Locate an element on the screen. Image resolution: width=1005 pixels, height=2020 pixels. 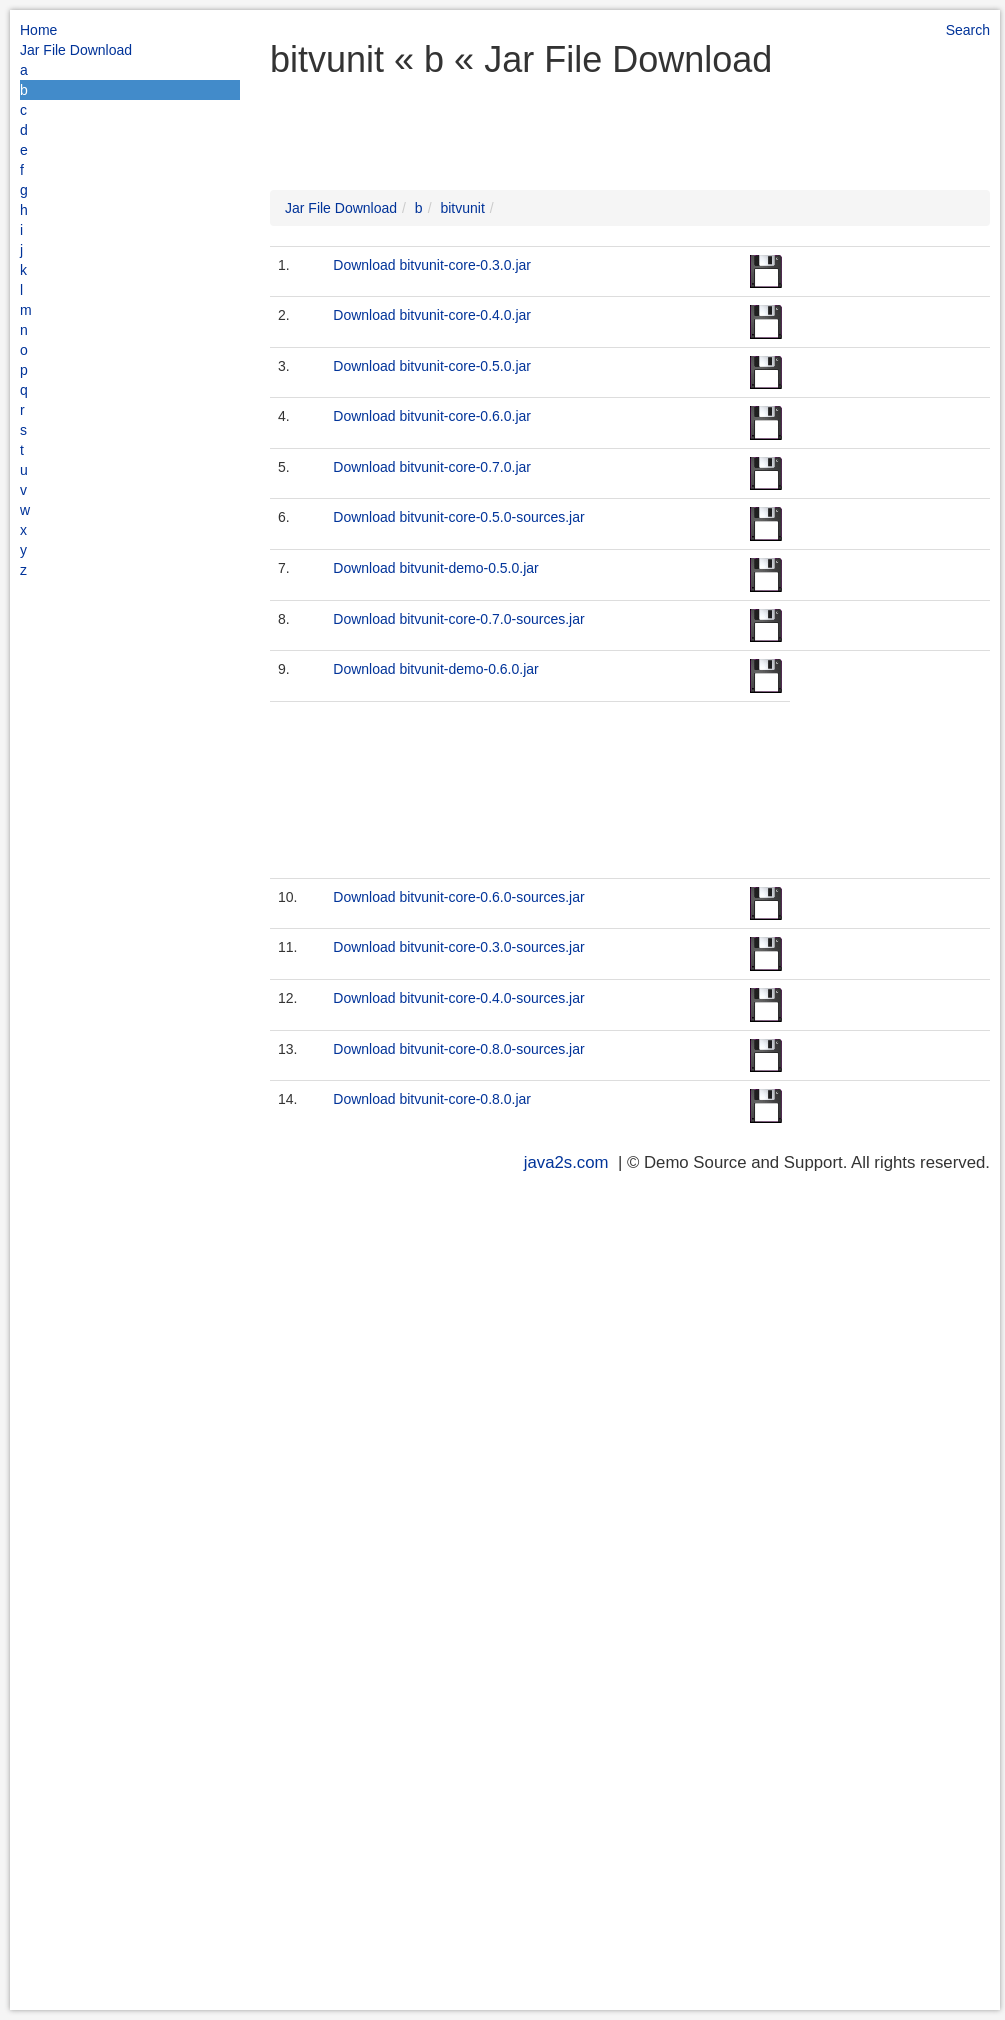
Download bitvunit-core-0.4.0.jar is located at coordinates (432, 315).